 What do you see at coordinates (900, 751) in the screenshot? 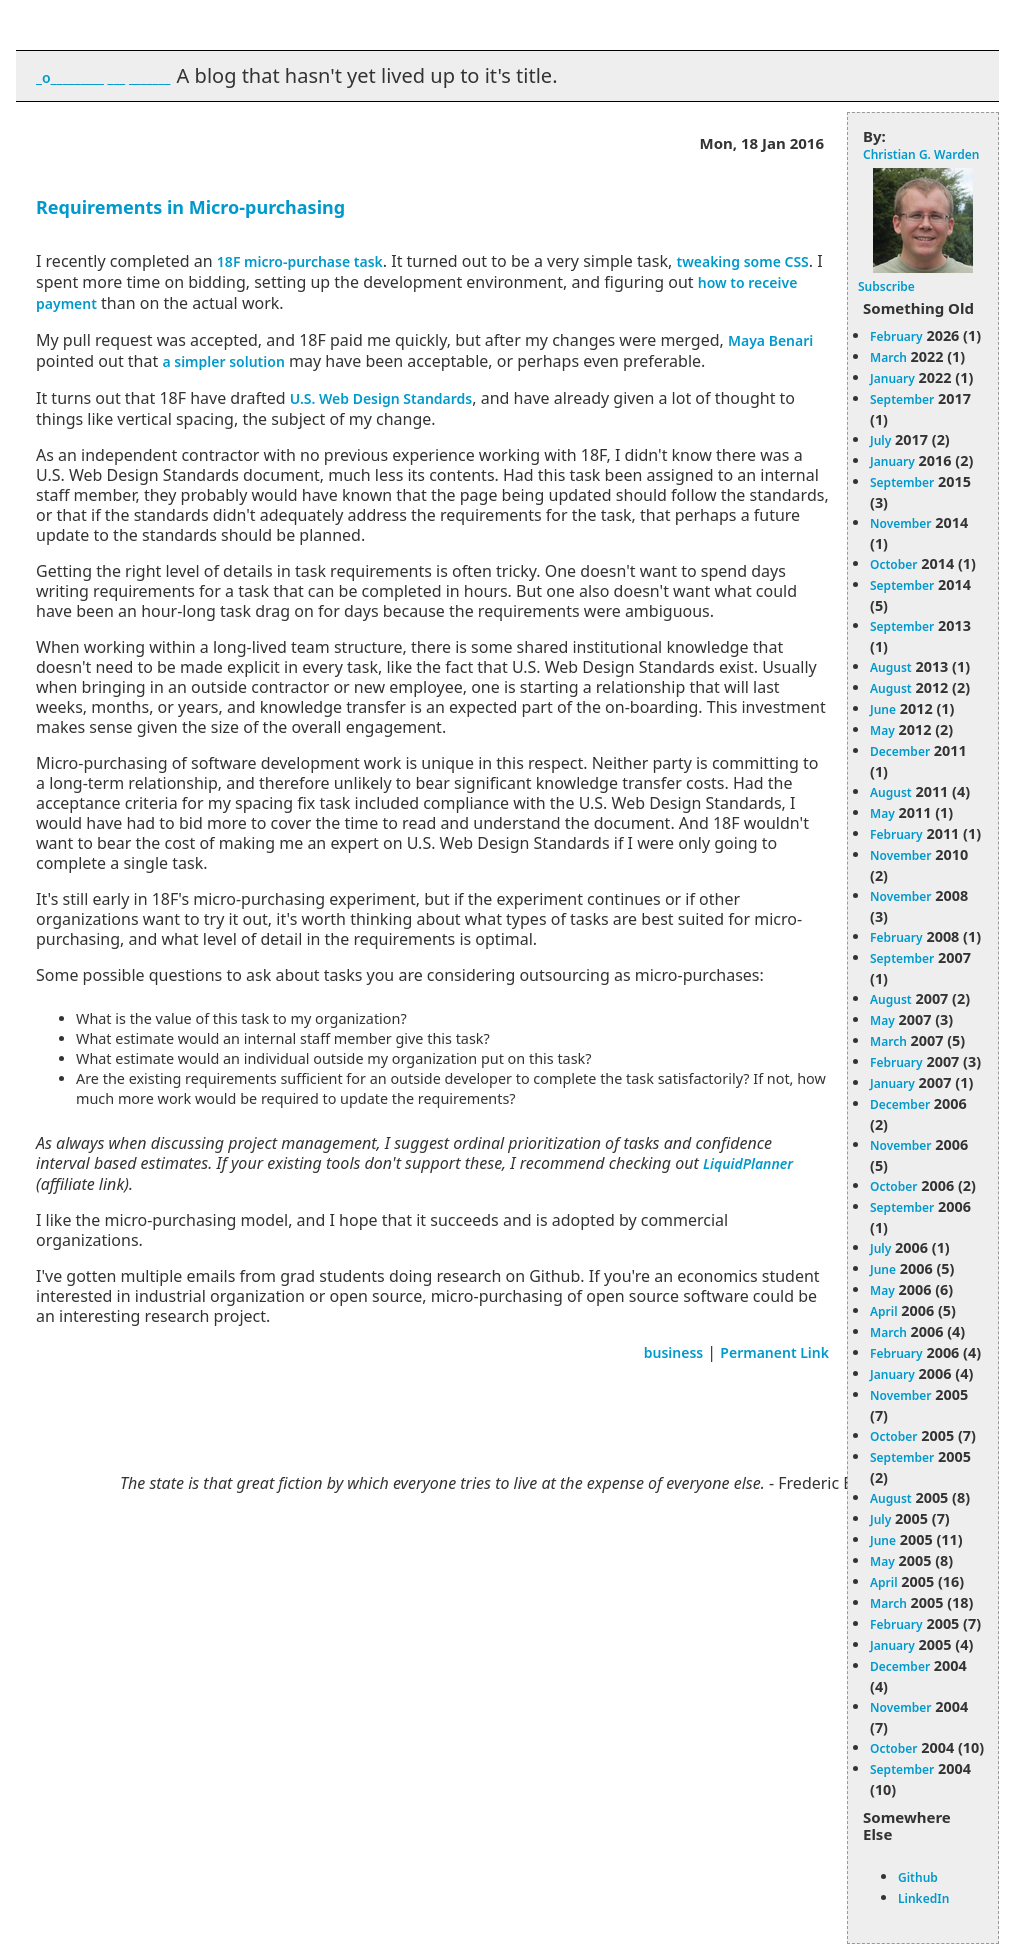
I see `December` at bounding box center [900, 751].